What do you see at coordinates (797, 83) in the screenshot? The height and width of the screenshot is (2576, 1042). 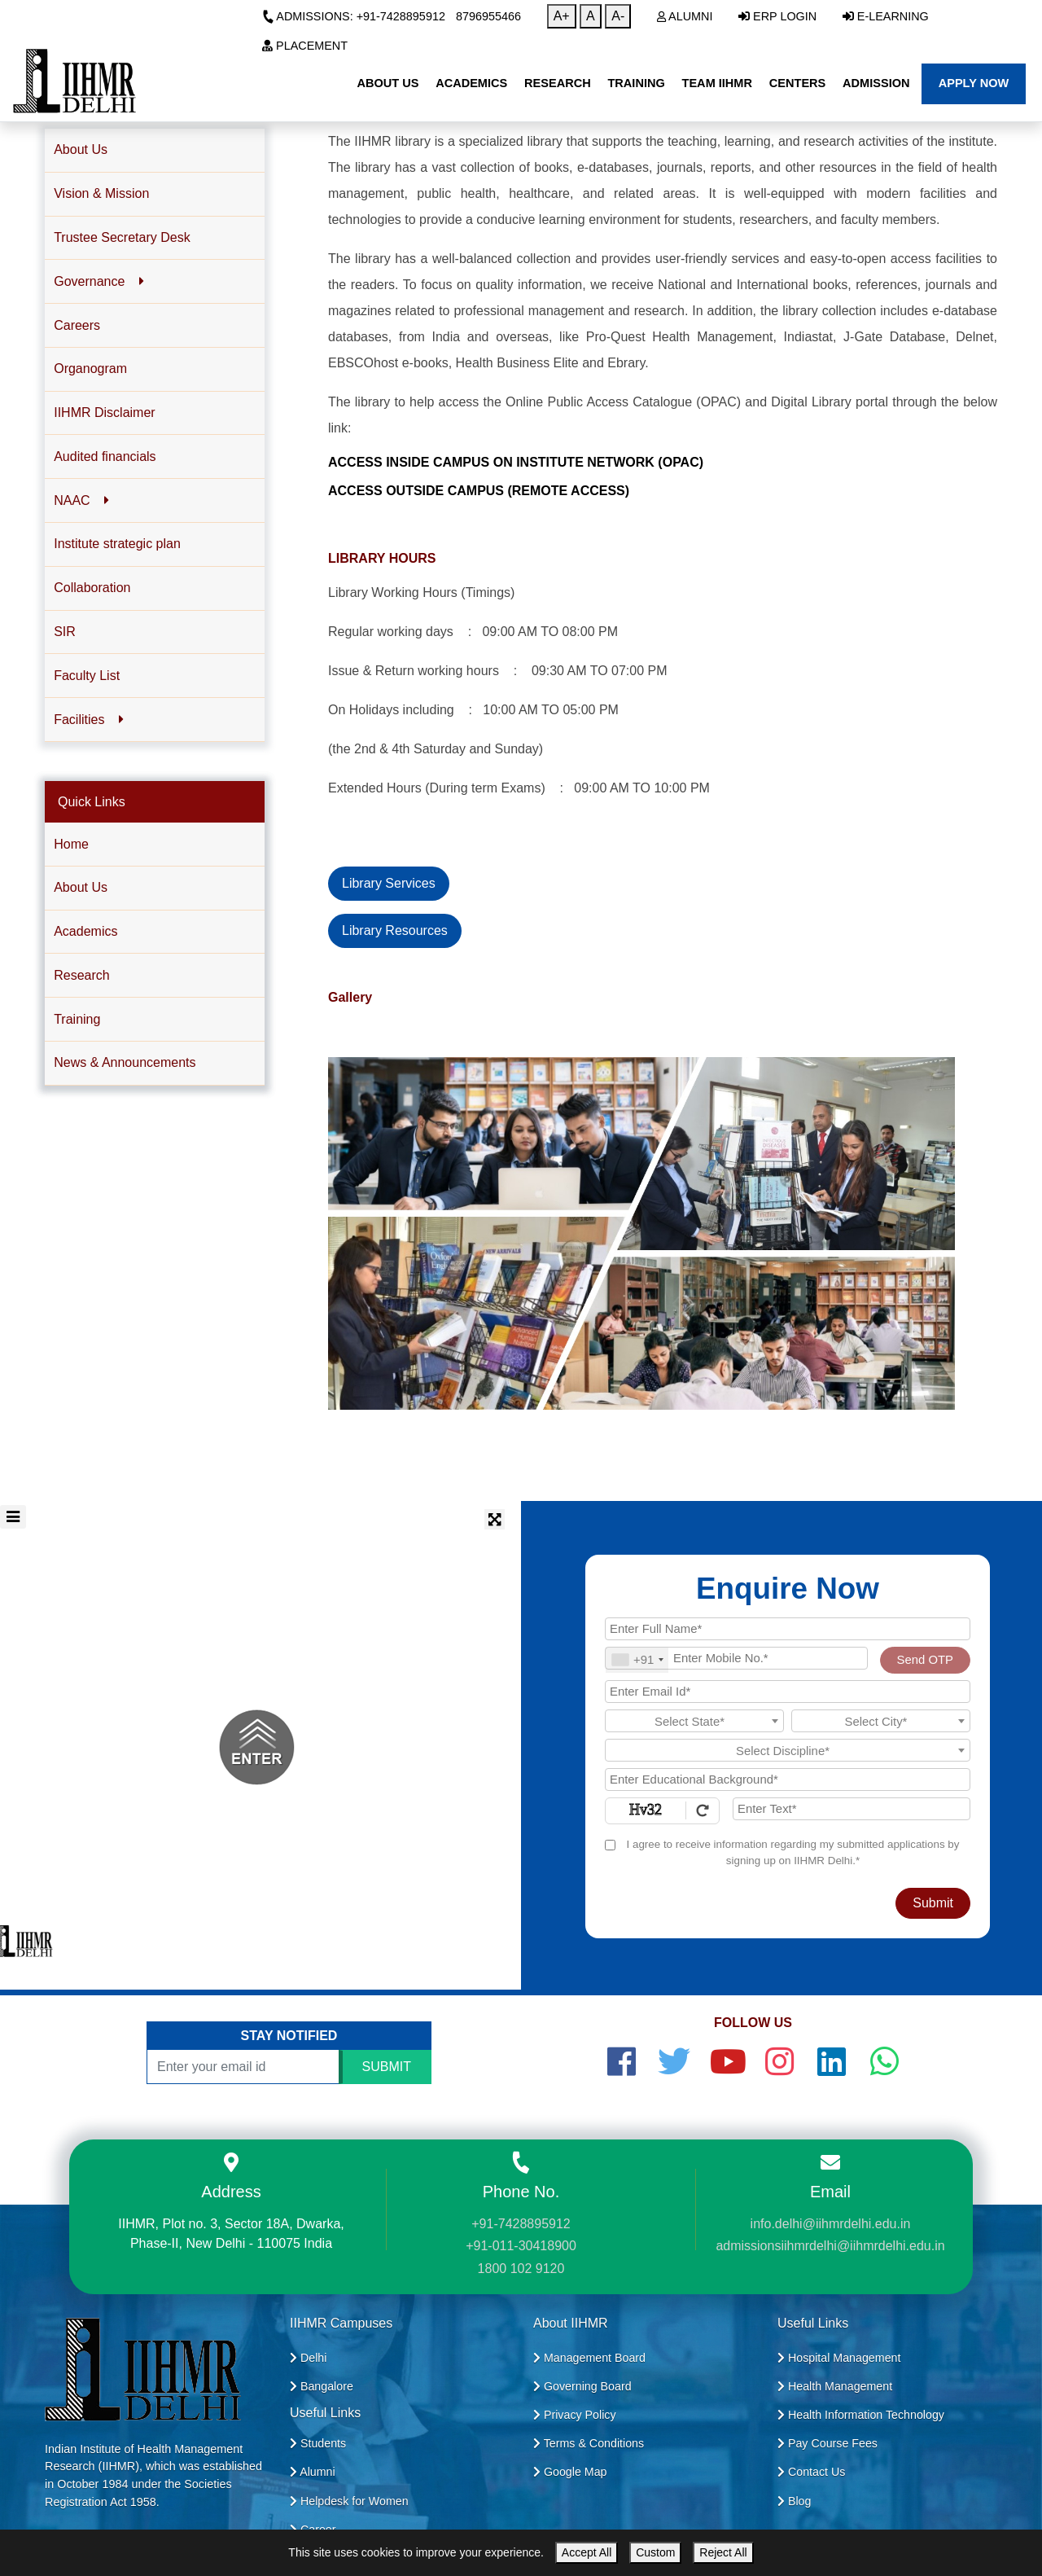 I see `Centers [button]` at bounding box center [797, 83].